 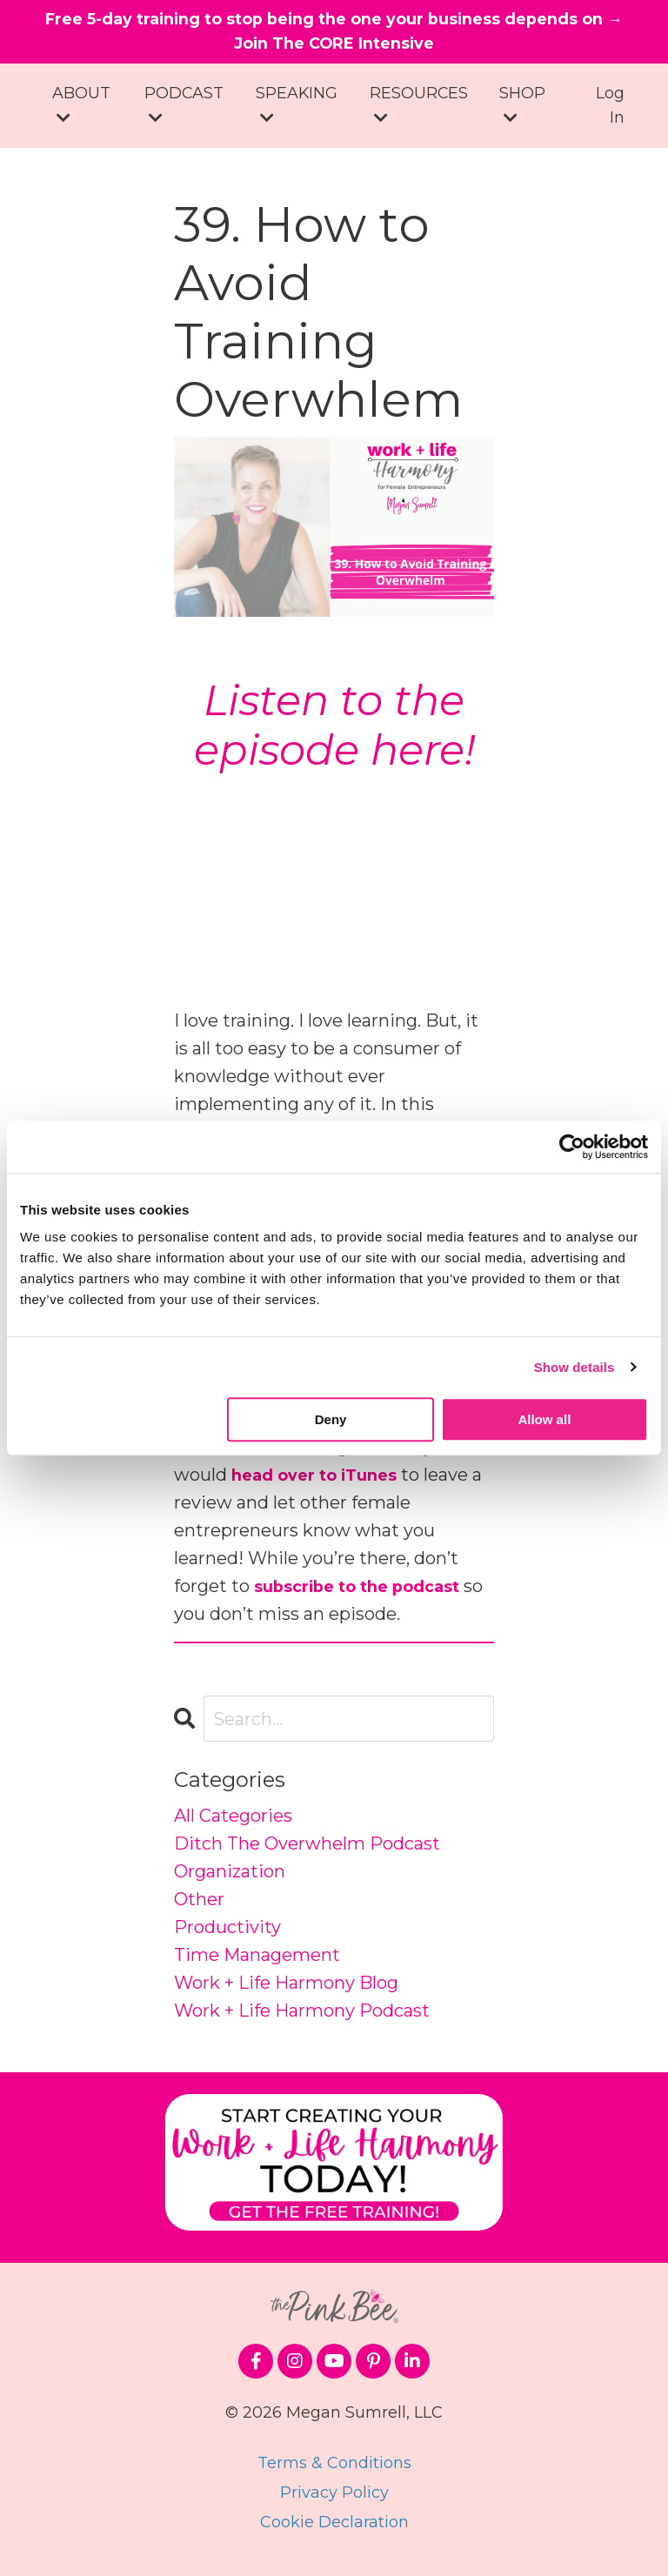 I want to click on head over to iTunes, so click(x=323, y=1481).